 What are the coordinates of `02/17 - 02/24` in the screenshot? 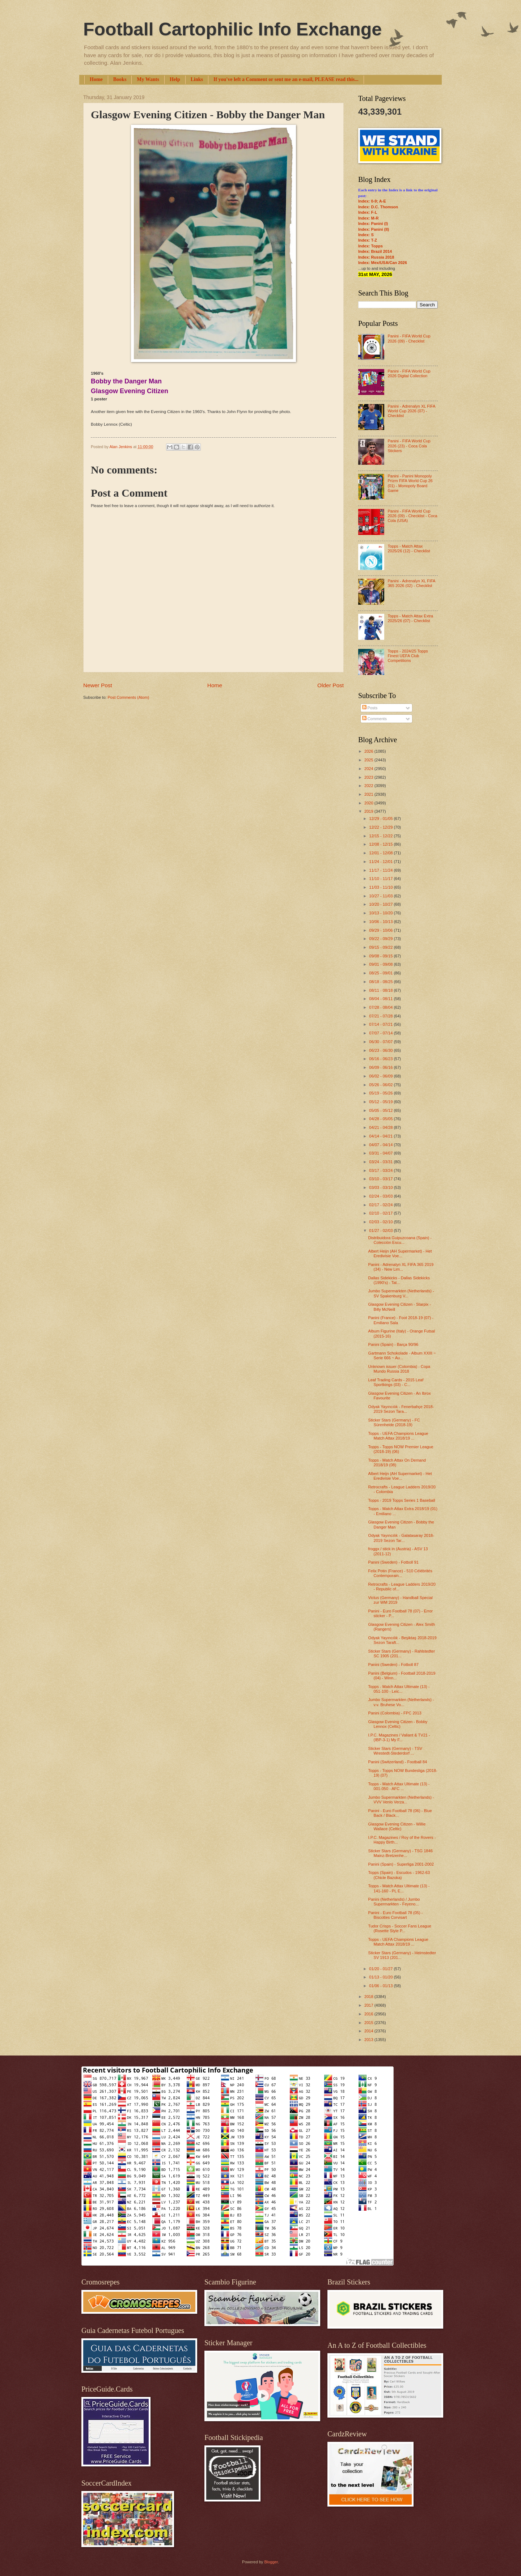 It's located at (381, 1205).